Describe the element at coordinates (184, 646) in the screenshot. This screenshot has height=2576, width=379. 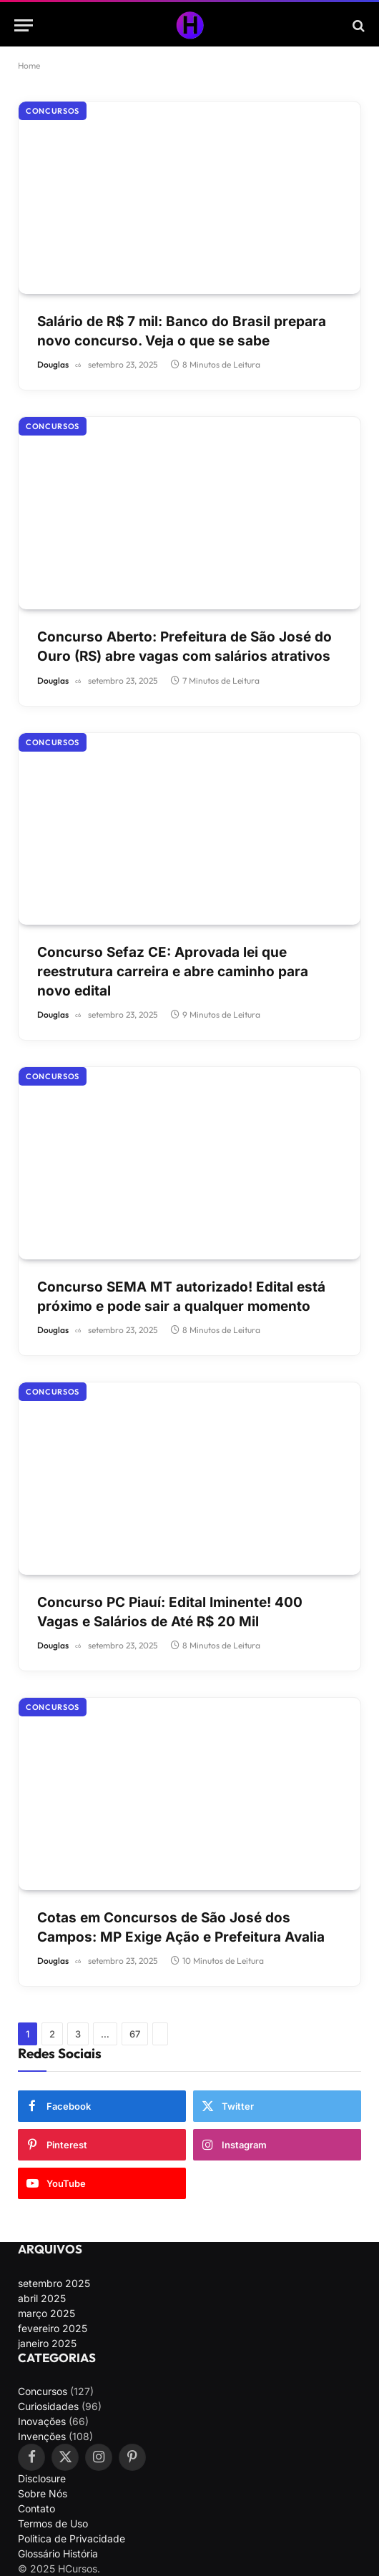
I see `Concurso Aberto: Prefeitura de São José do Ouro (RS) abre vagas com salários atrativos` at that location.